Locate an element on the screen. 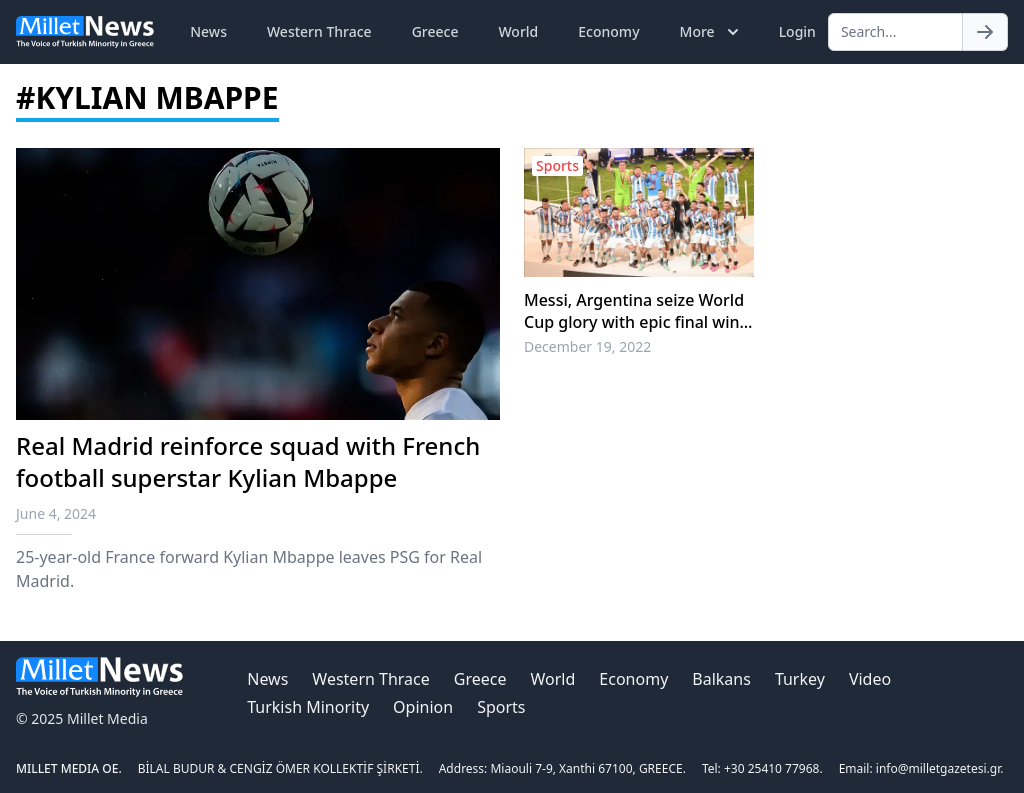 The image size is (1024, 793). Messi, Argentina seize World Cup glory with epic final win over France is located at coordinates (634, 311).